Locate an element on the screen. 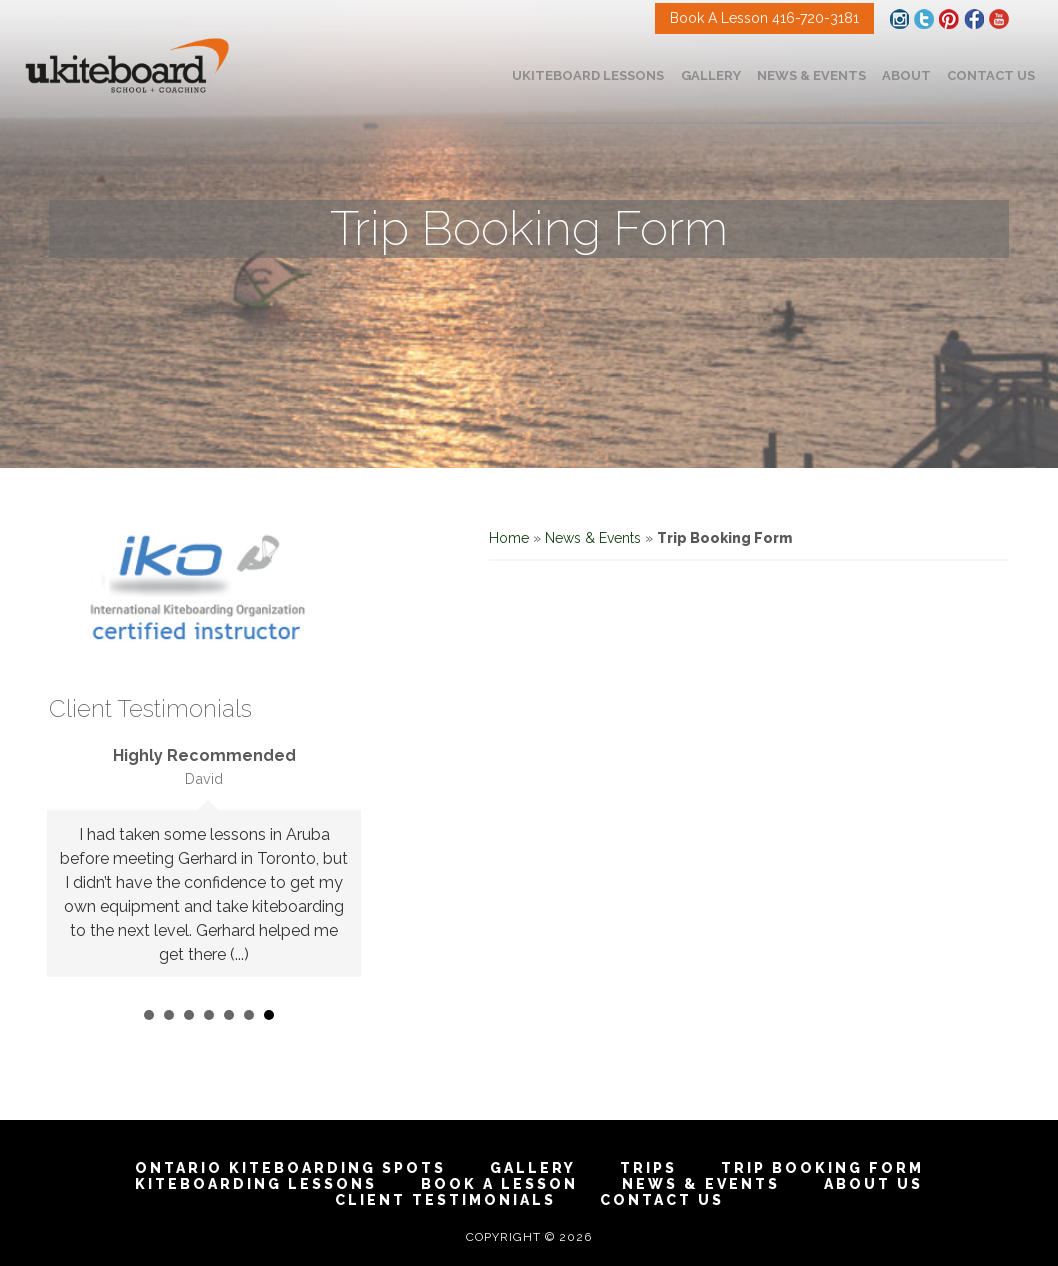 The height and width of the screenshot is (1266, 1058). Twitter is located at coordinates (924, 19).